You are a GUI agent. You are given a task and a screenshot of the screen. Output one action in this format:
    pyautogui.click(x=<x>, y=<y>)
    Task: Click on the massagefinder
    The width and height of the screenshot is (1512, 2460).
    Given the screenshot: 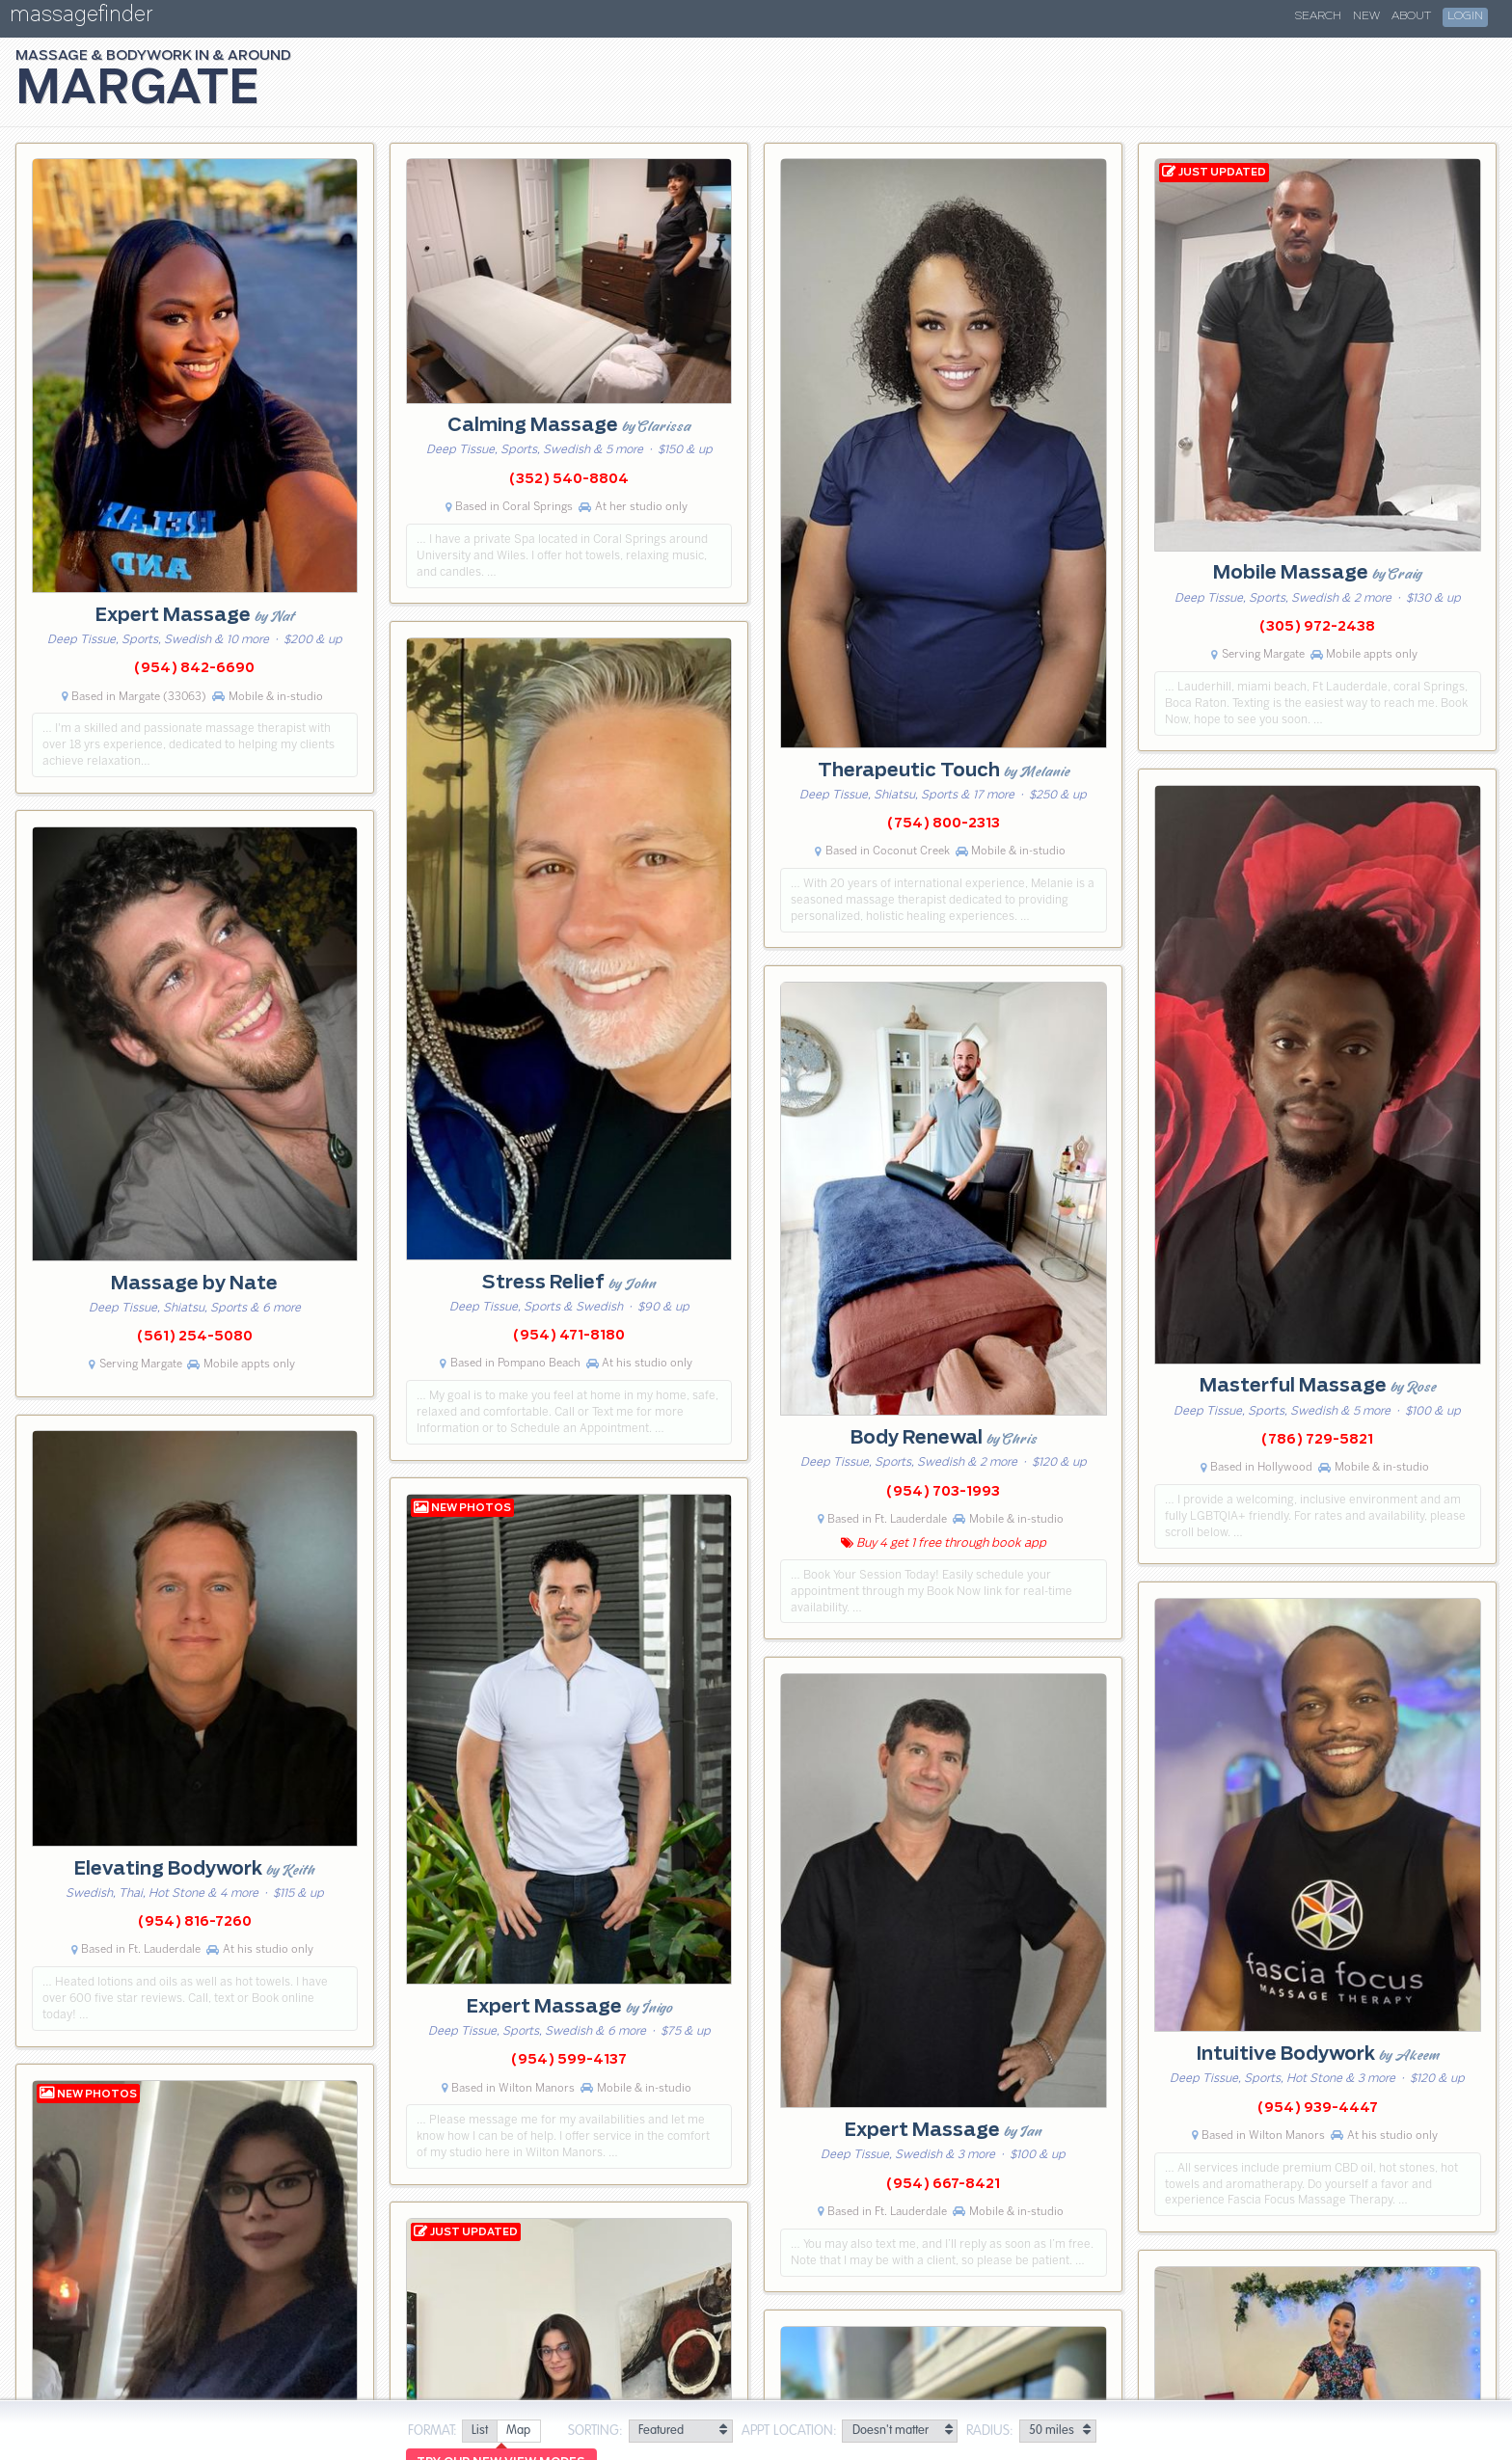 What is the action you would take?
    pyautogui.click(x=81, y=18)
    